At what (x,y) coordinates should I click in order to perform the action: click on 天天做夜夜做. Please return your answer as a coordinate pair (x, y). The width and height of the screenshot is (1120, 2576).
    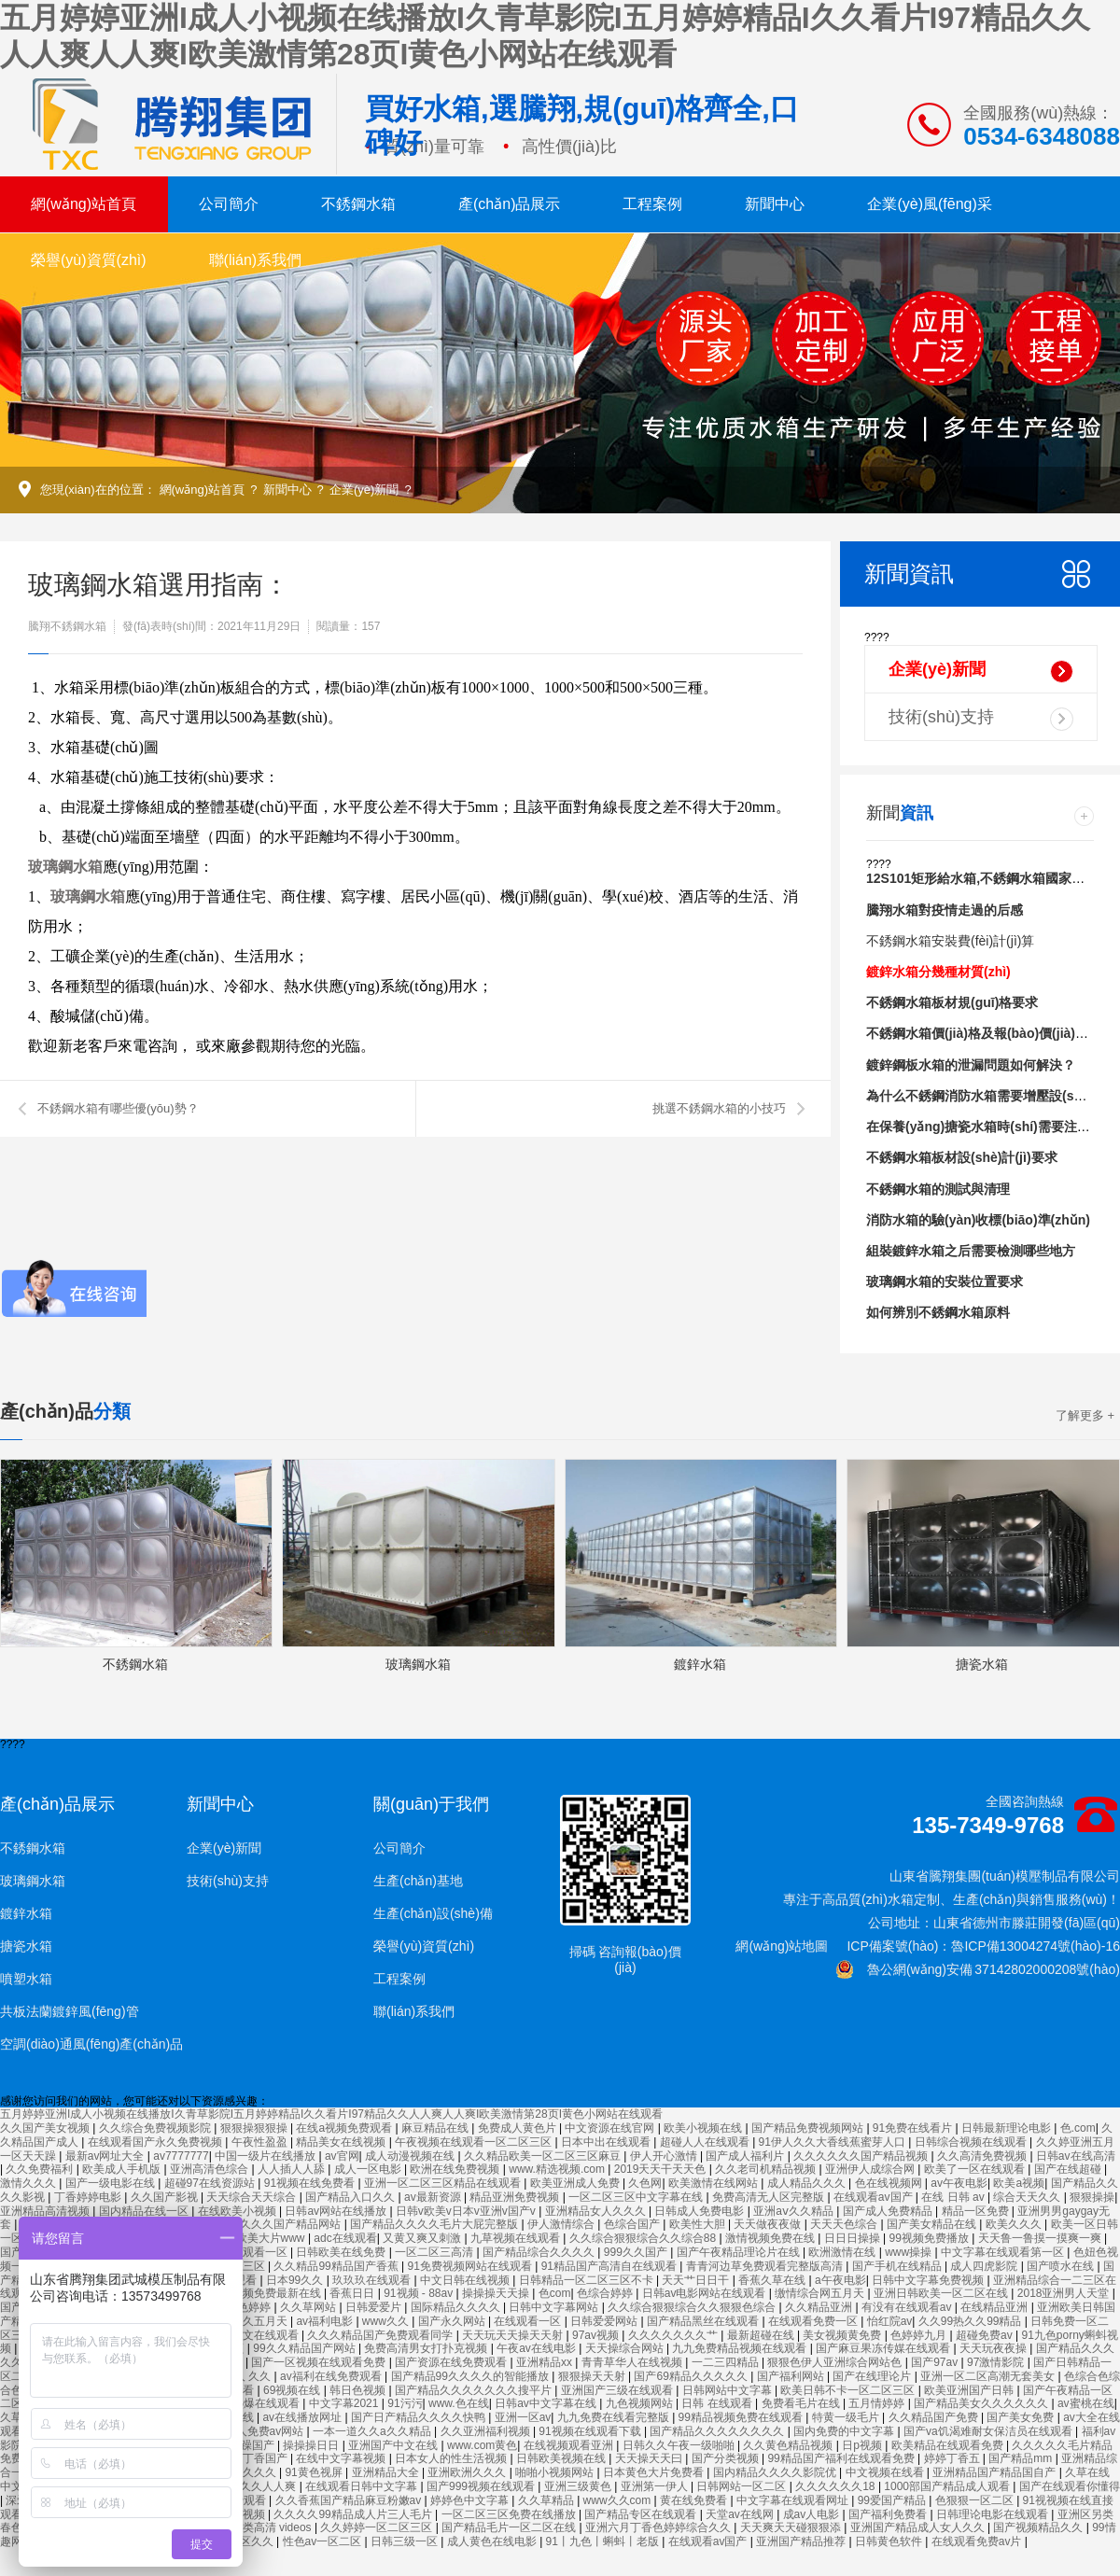
    Looking at the image, I should click on (769, 2224).